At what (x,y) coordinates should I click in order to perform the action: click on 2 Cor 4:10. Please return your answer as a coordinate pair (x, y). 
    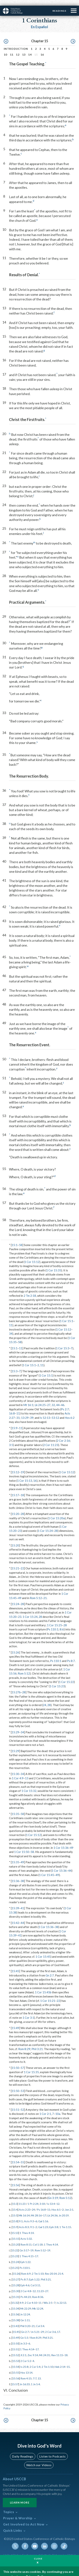
    Looking at the image, I should click on (31, 2297).